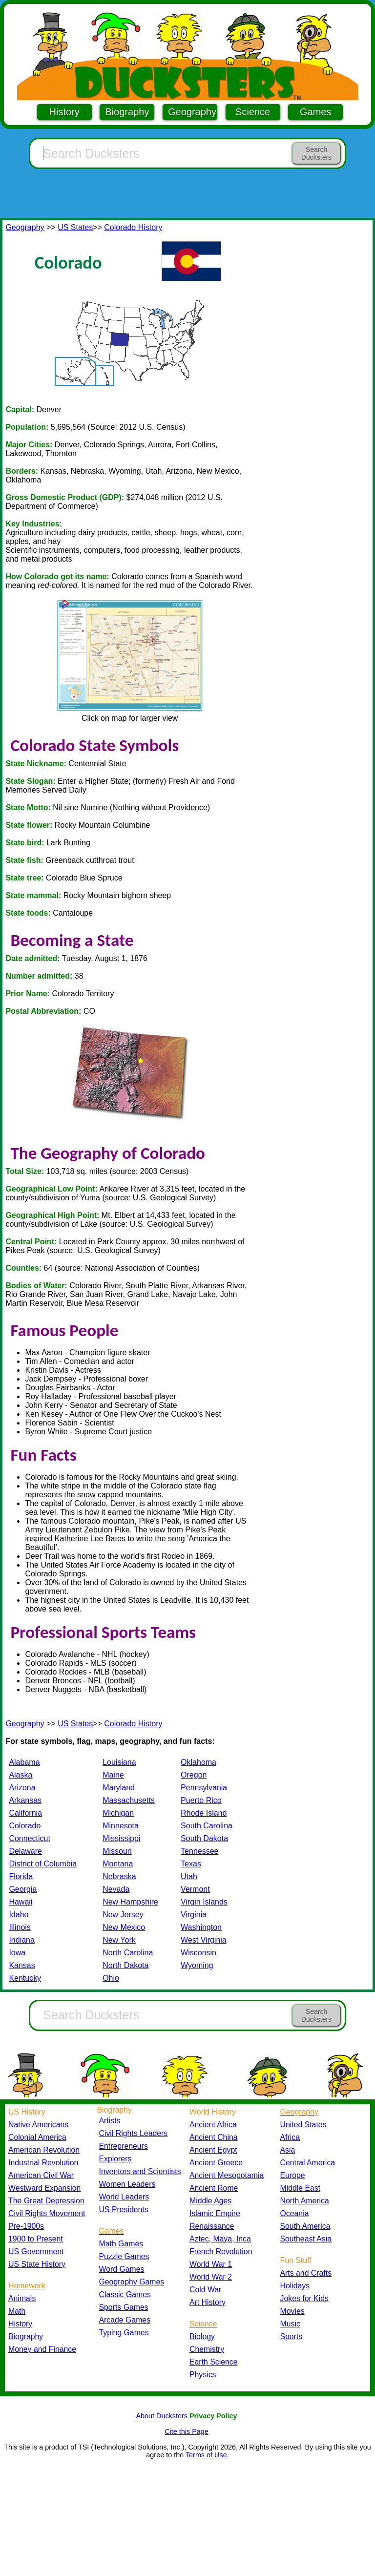 The image size is (375, 2576). I want to click on Chemistry, so click(206, 2349).